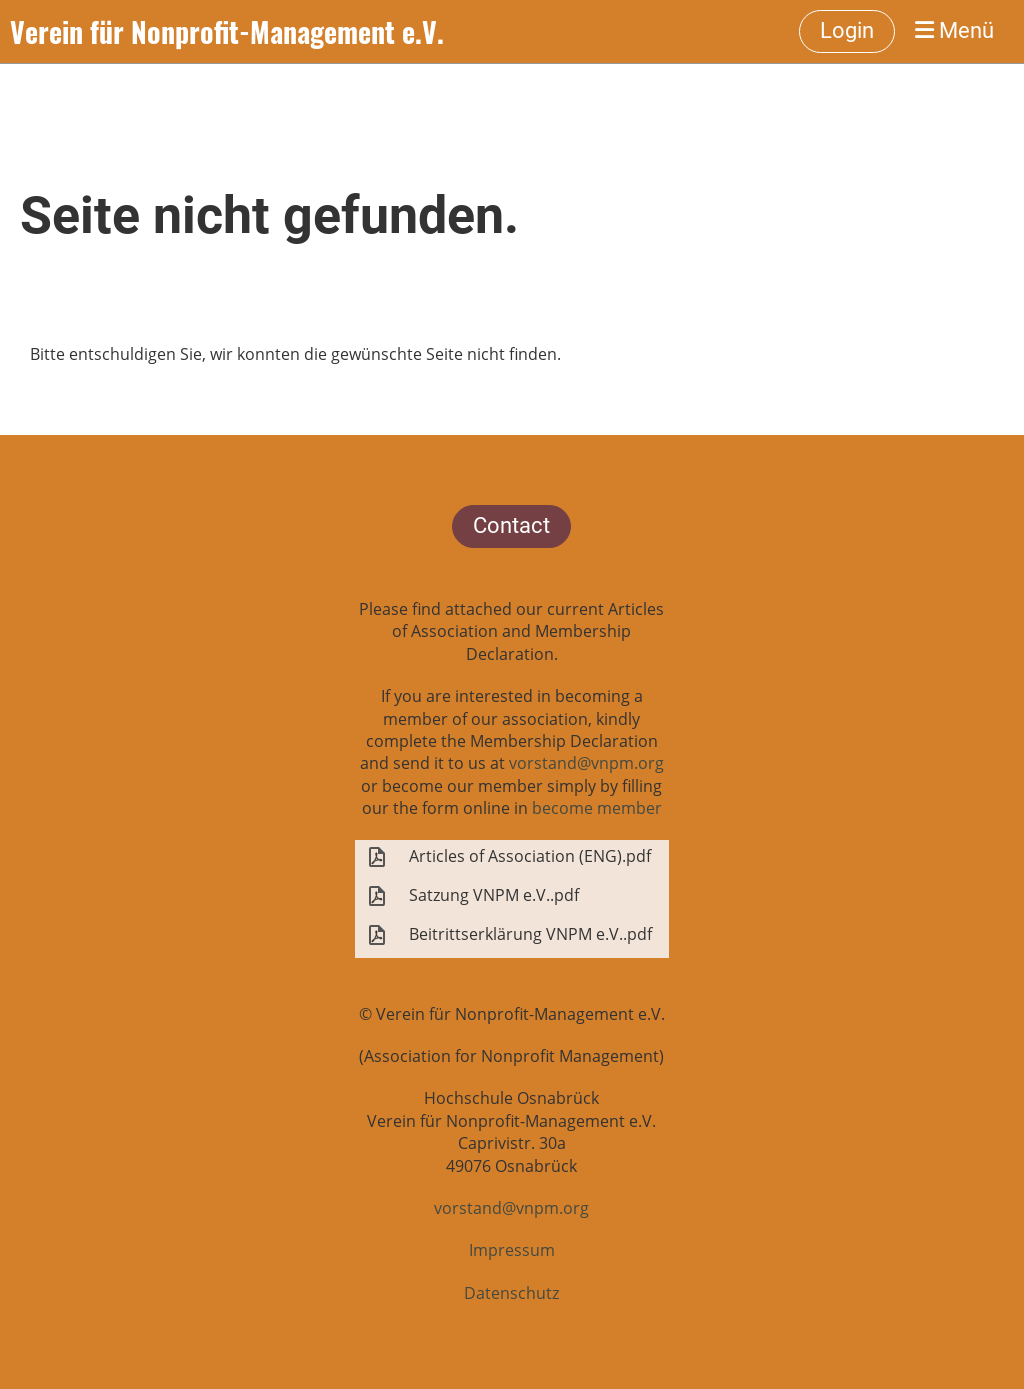 This screenshot has width=1024, height=1389. What do you see at coordinates (586, 763) in the screenshot?
I see `vorstand@vnpm.org` at bounding box center [586, 763].